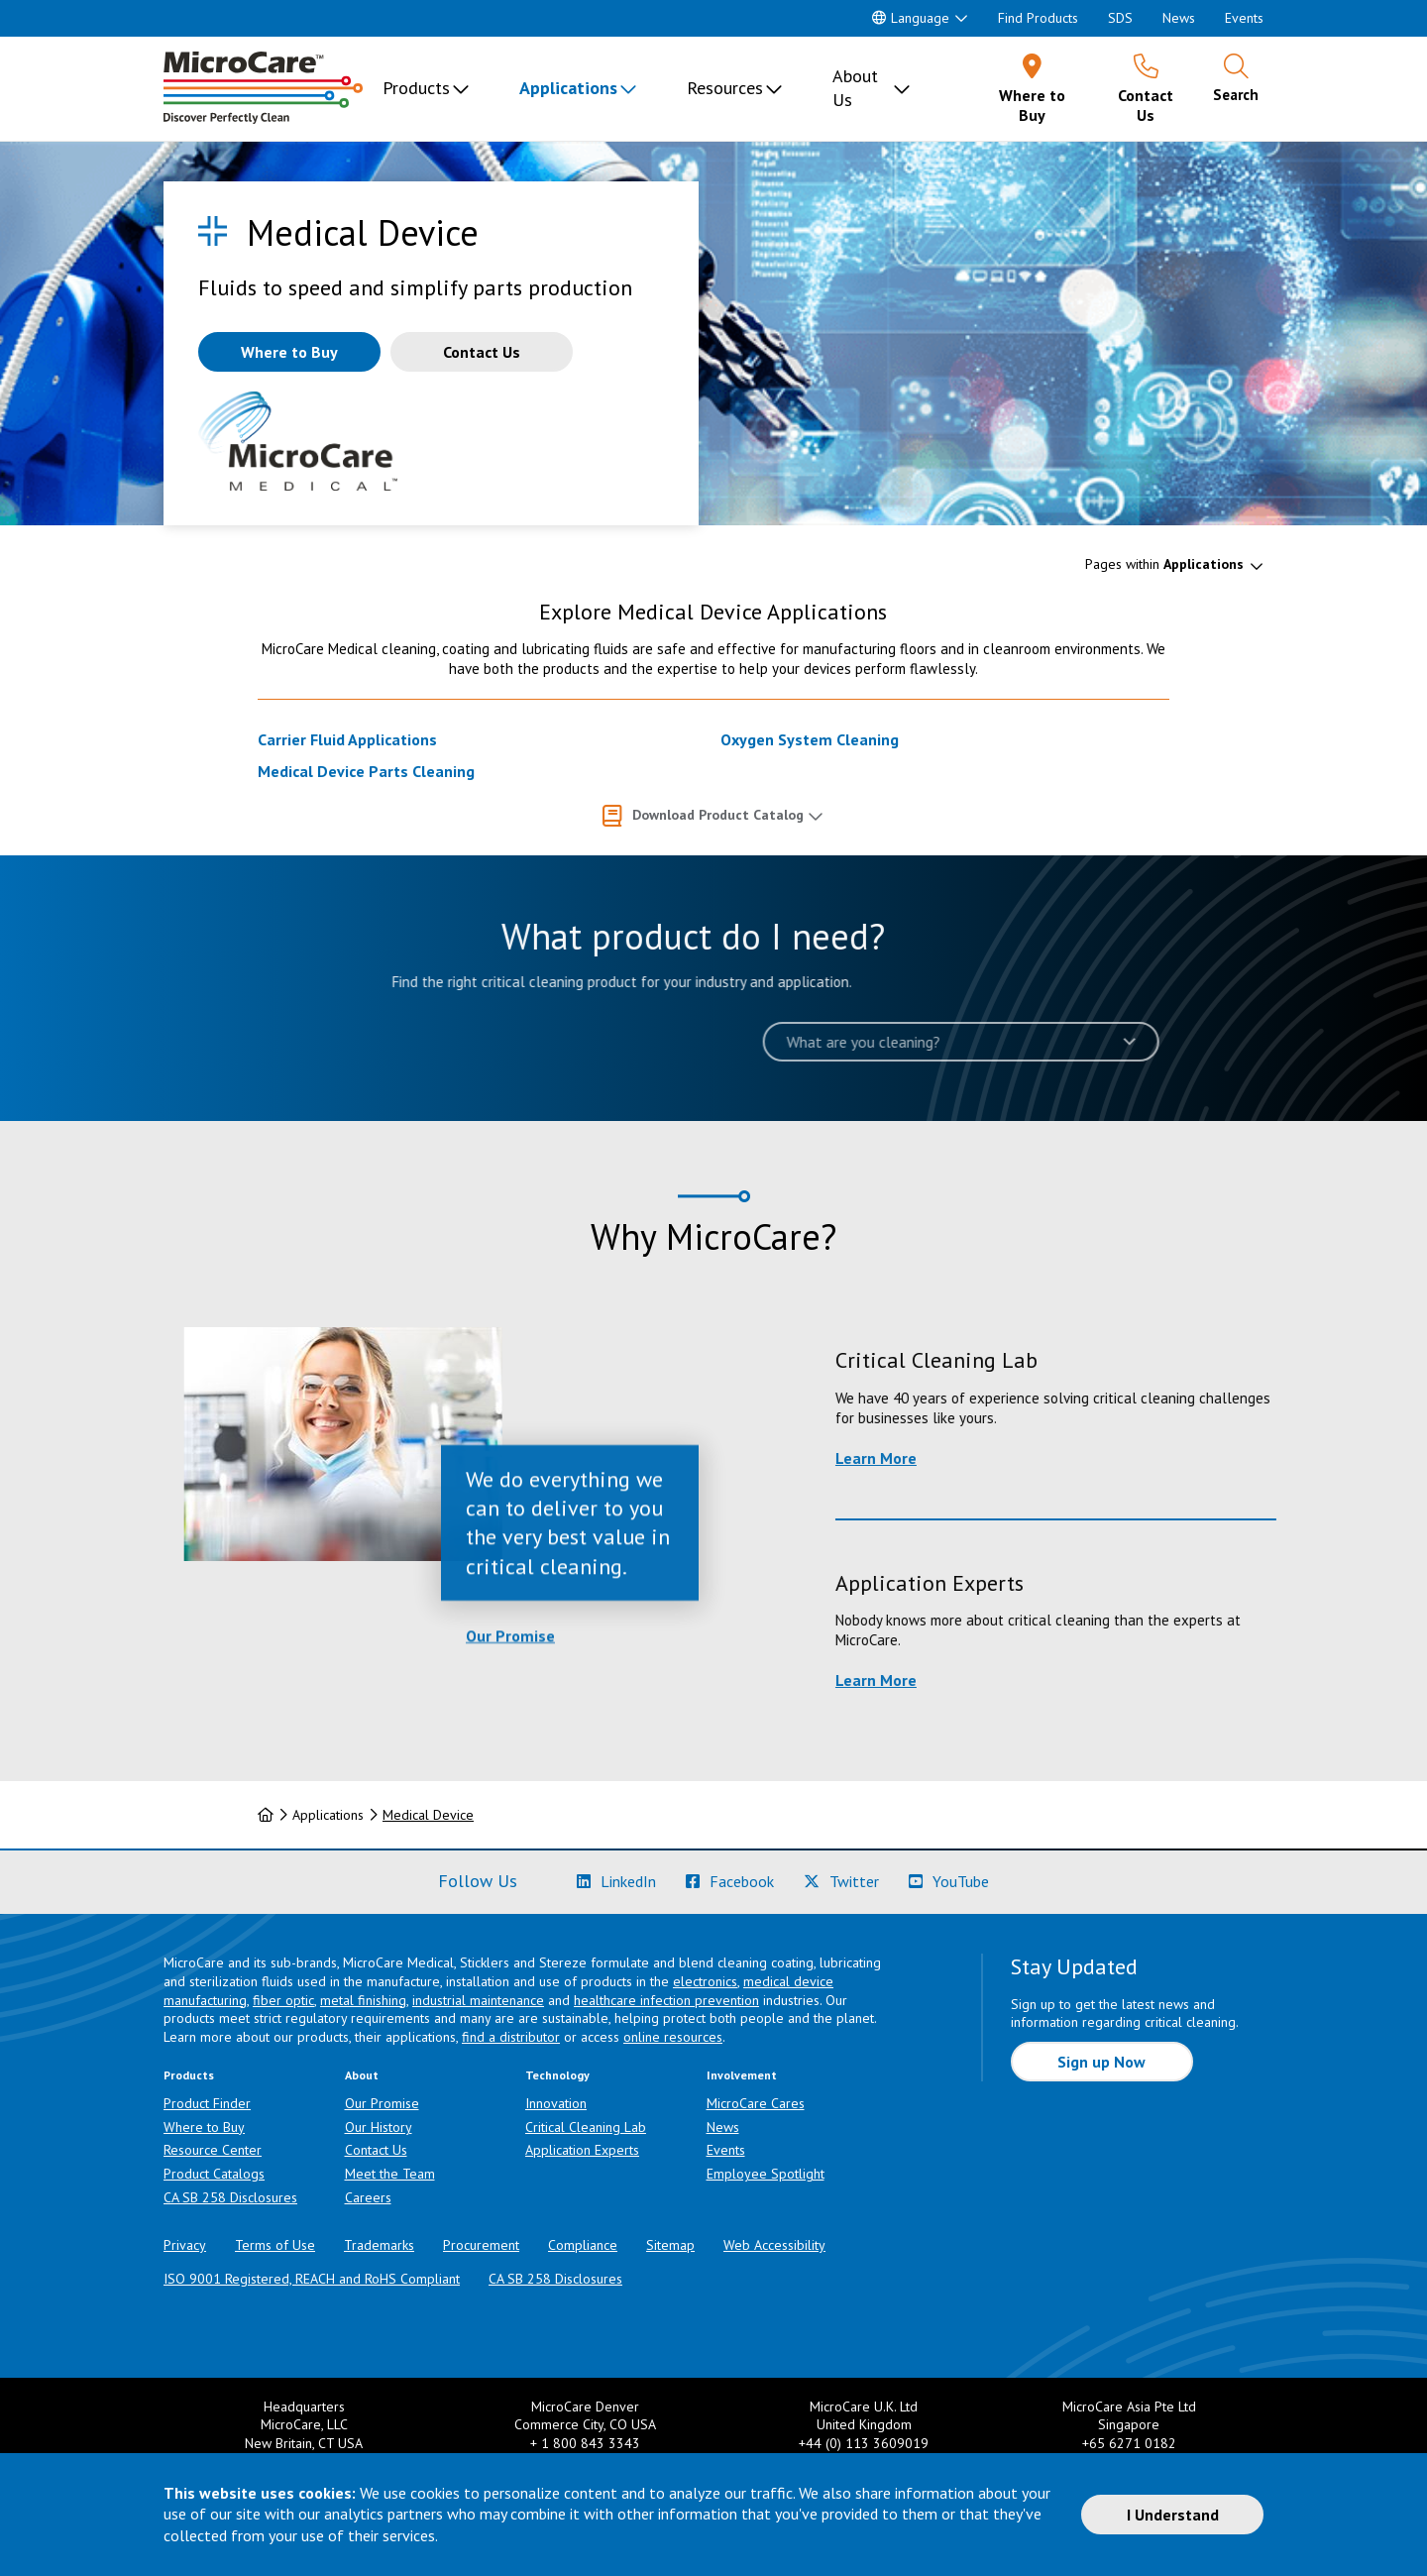 The height and width of the screenshot is (2576, 1427). What do you see at coordinates (864, 2443) in the screenshot?
I see `+44 (0) 113 3609019` at bounding box center [864, 2443].